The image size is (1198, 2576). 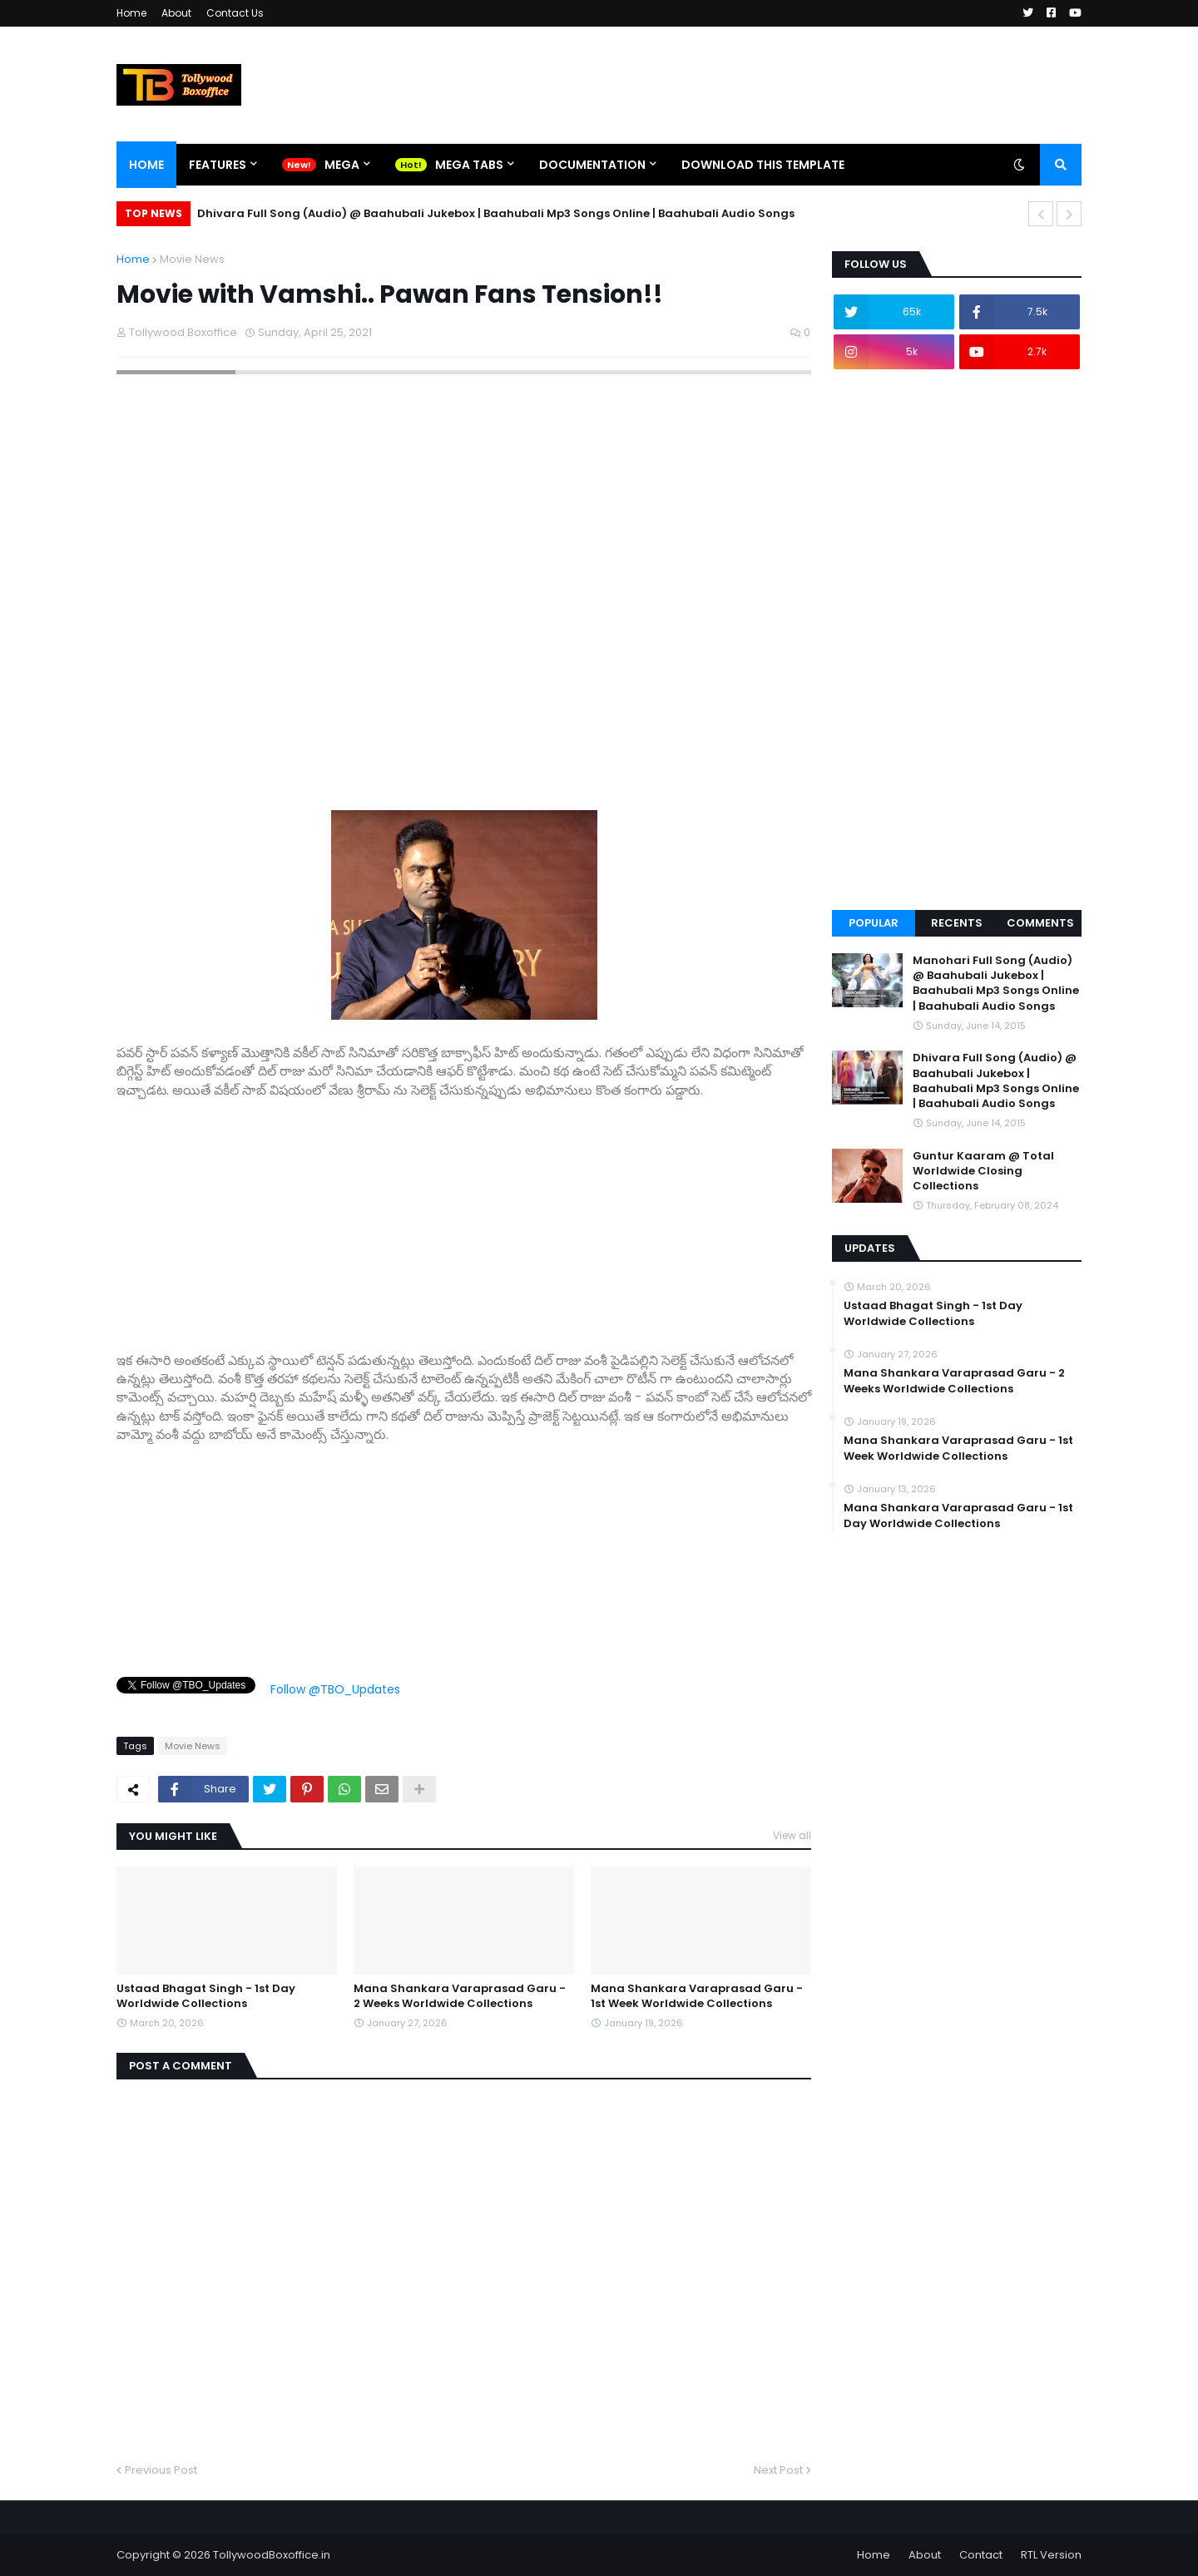 What do you see at coordinates (496, 213) in the screenshot?
I see `Dhivara Full Song (Audio) @ Baahubali Jukebox | Baahubali Mp3 Songs Online | Baahubali Audio Songs` at bounding box center [496, 213].